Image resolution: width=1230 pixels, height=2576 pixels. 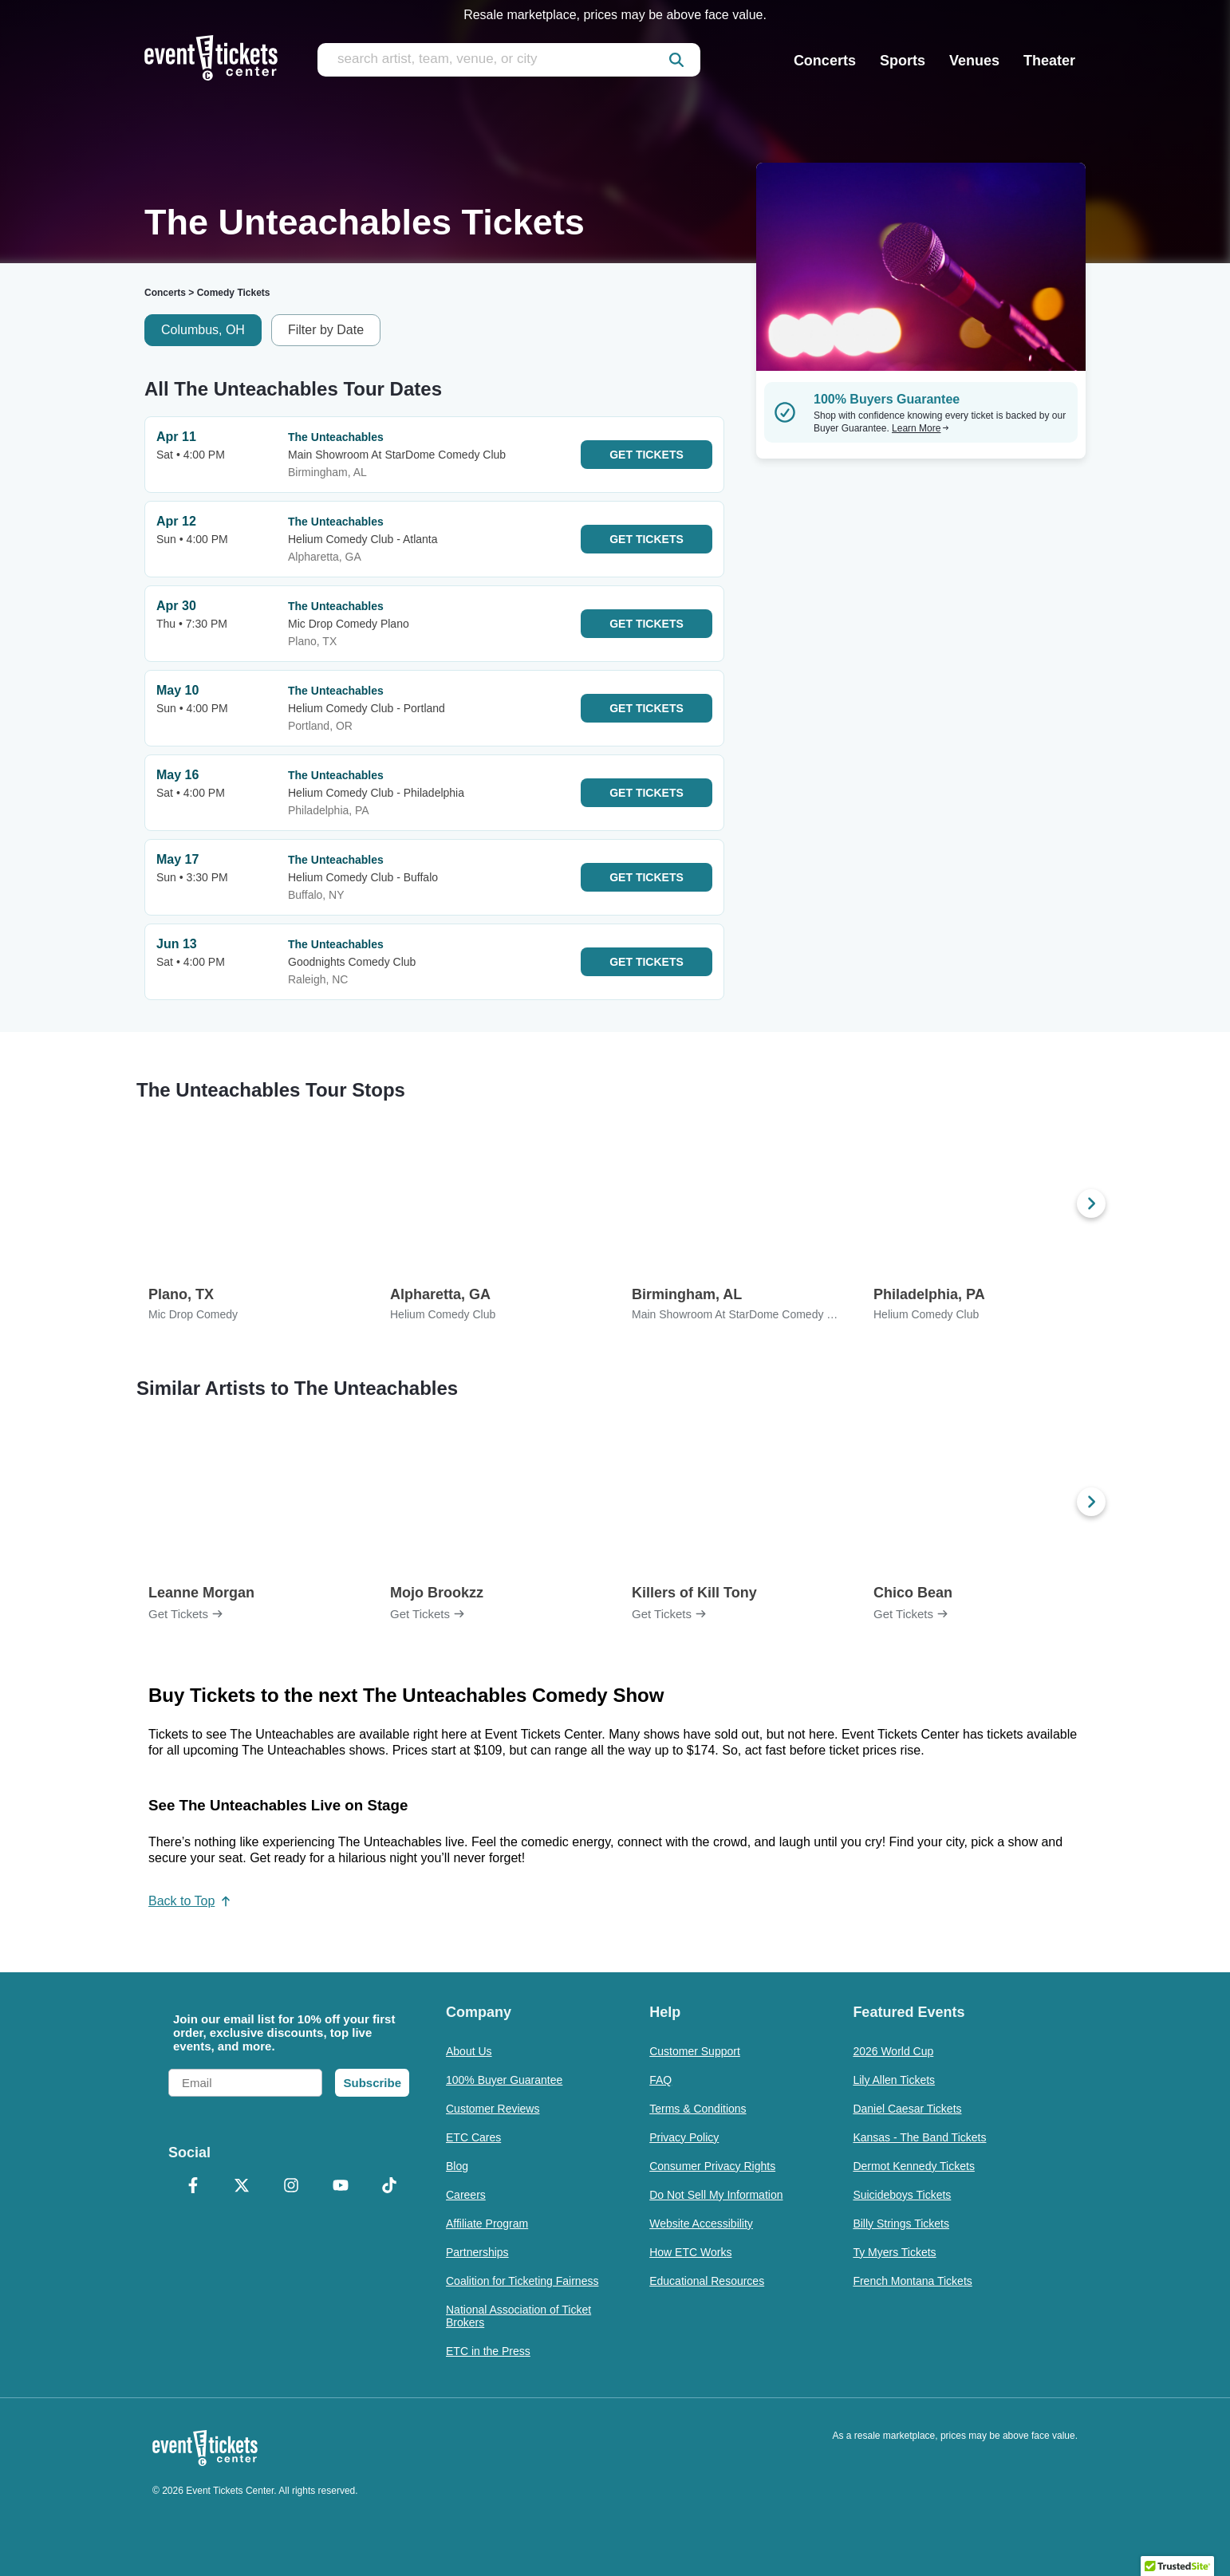 I want to click on Educational Resources, so click(x=706, y=2281).